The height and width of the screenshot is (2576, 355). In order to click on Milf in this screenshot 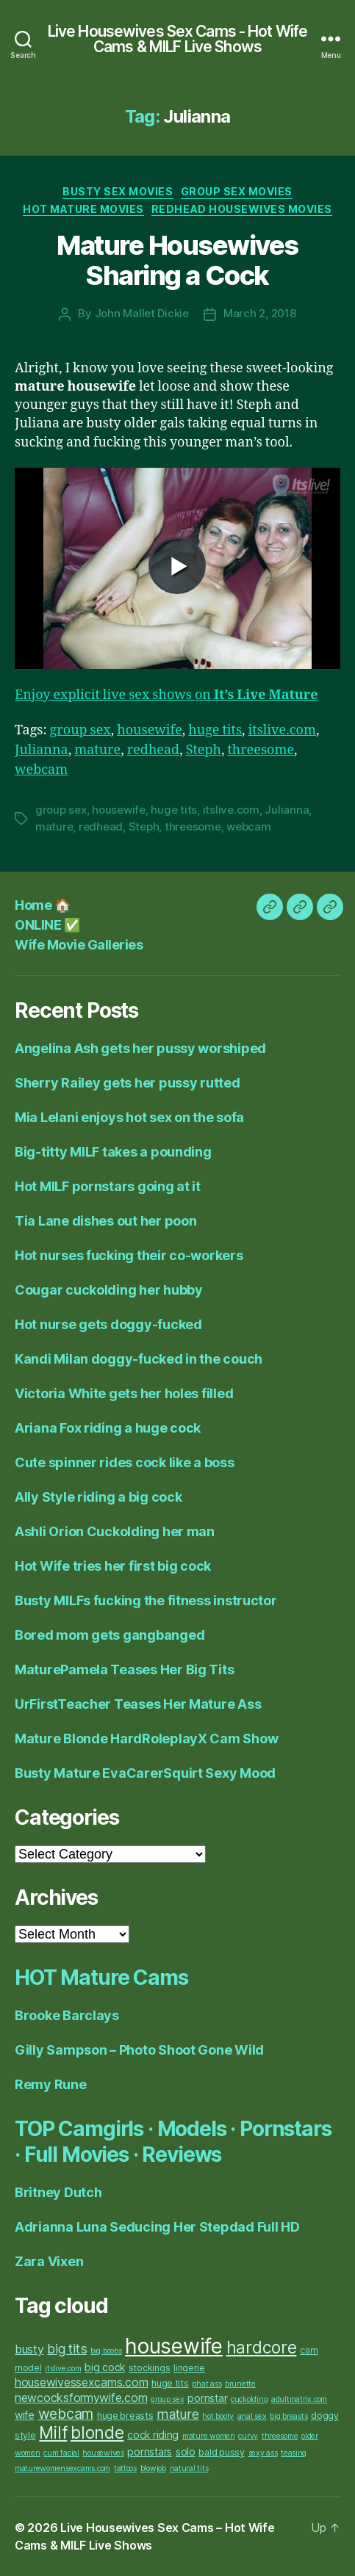, I will do `click(53, 2433)`.